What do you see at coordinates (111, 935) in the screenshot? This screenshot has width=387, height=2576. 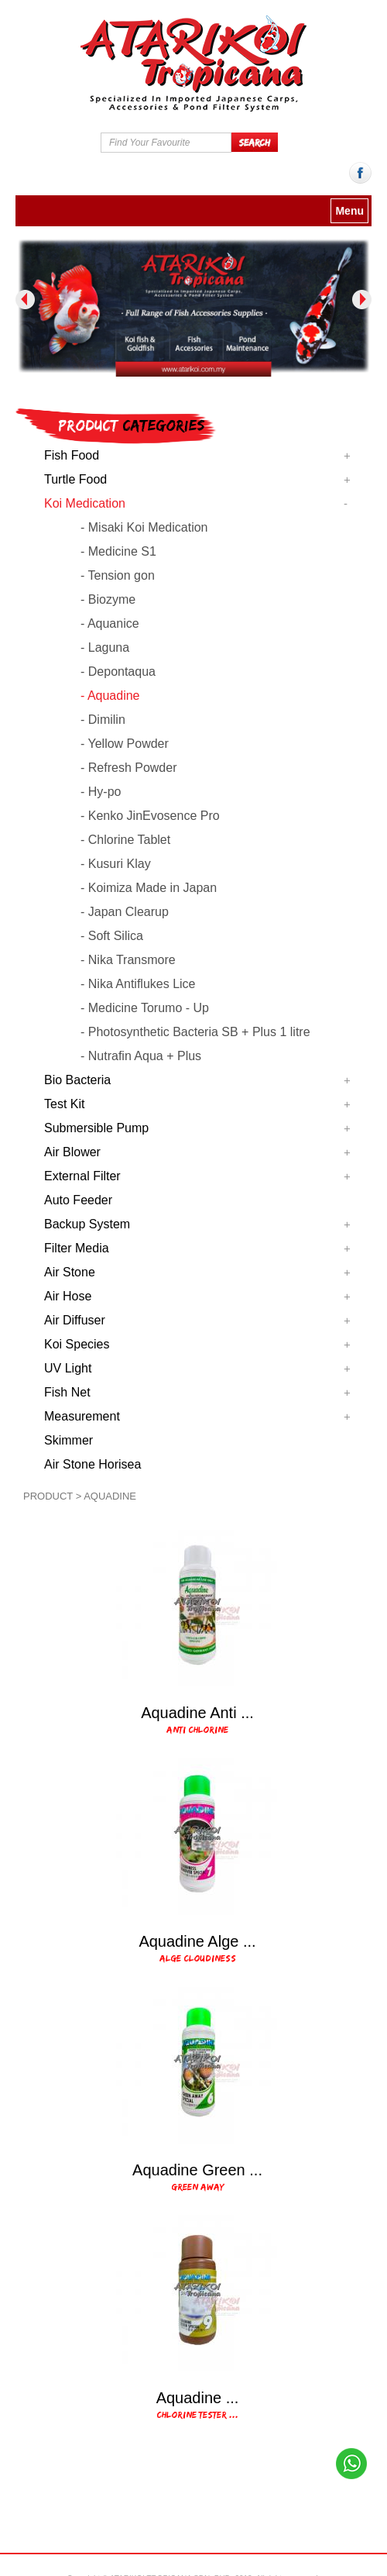 I see `- Soft Silica` at bounding box center [111, 935].